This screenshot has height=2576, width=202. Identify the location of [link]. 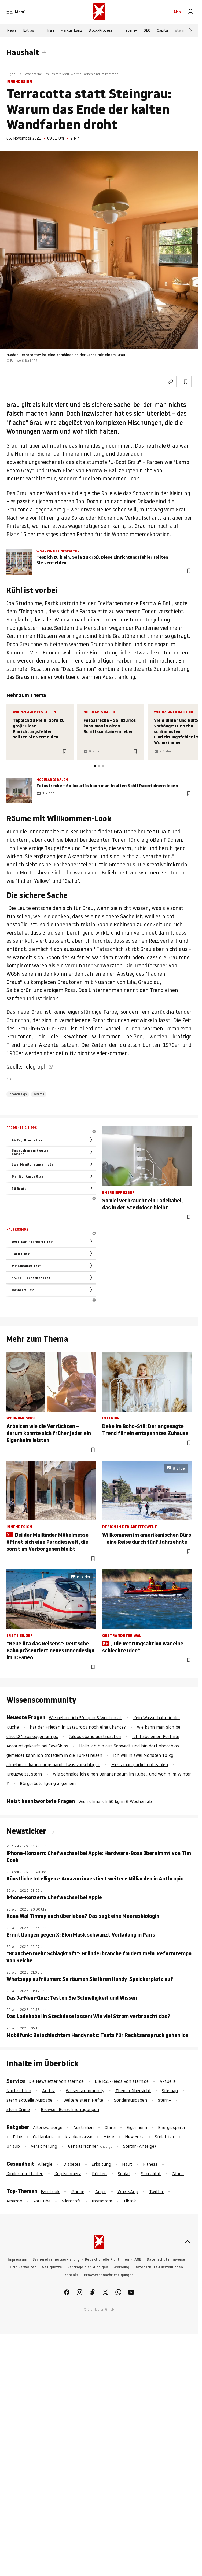
(190, 11).